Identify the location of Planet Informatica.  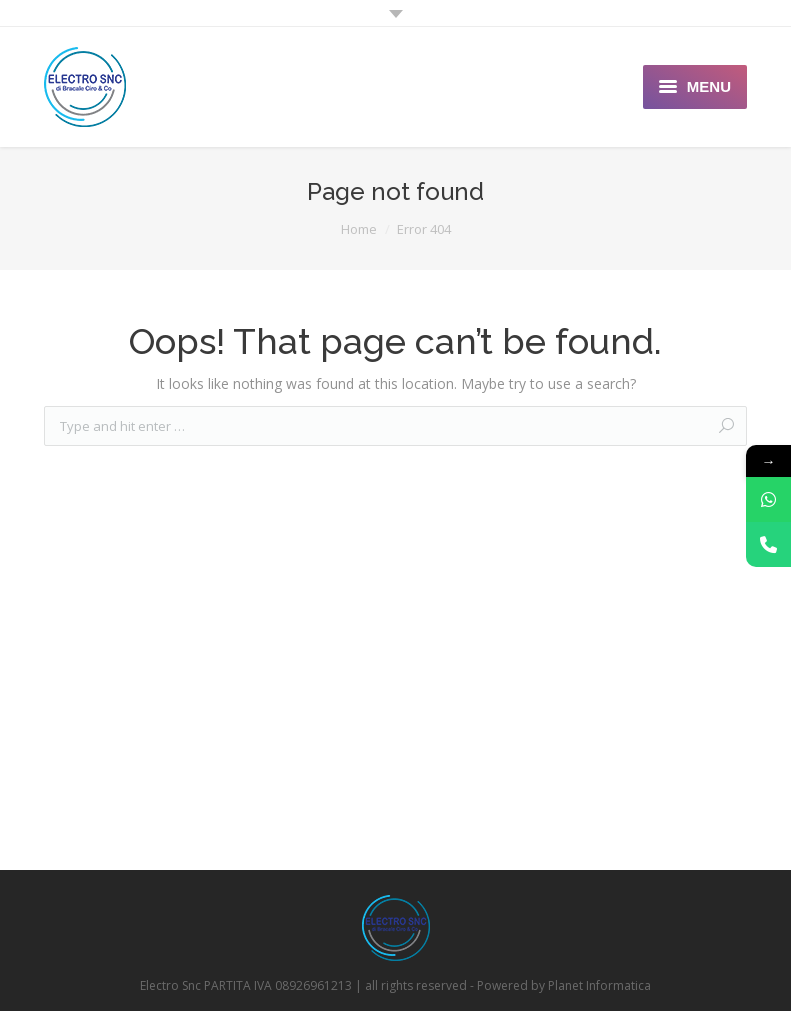
(599, 985).